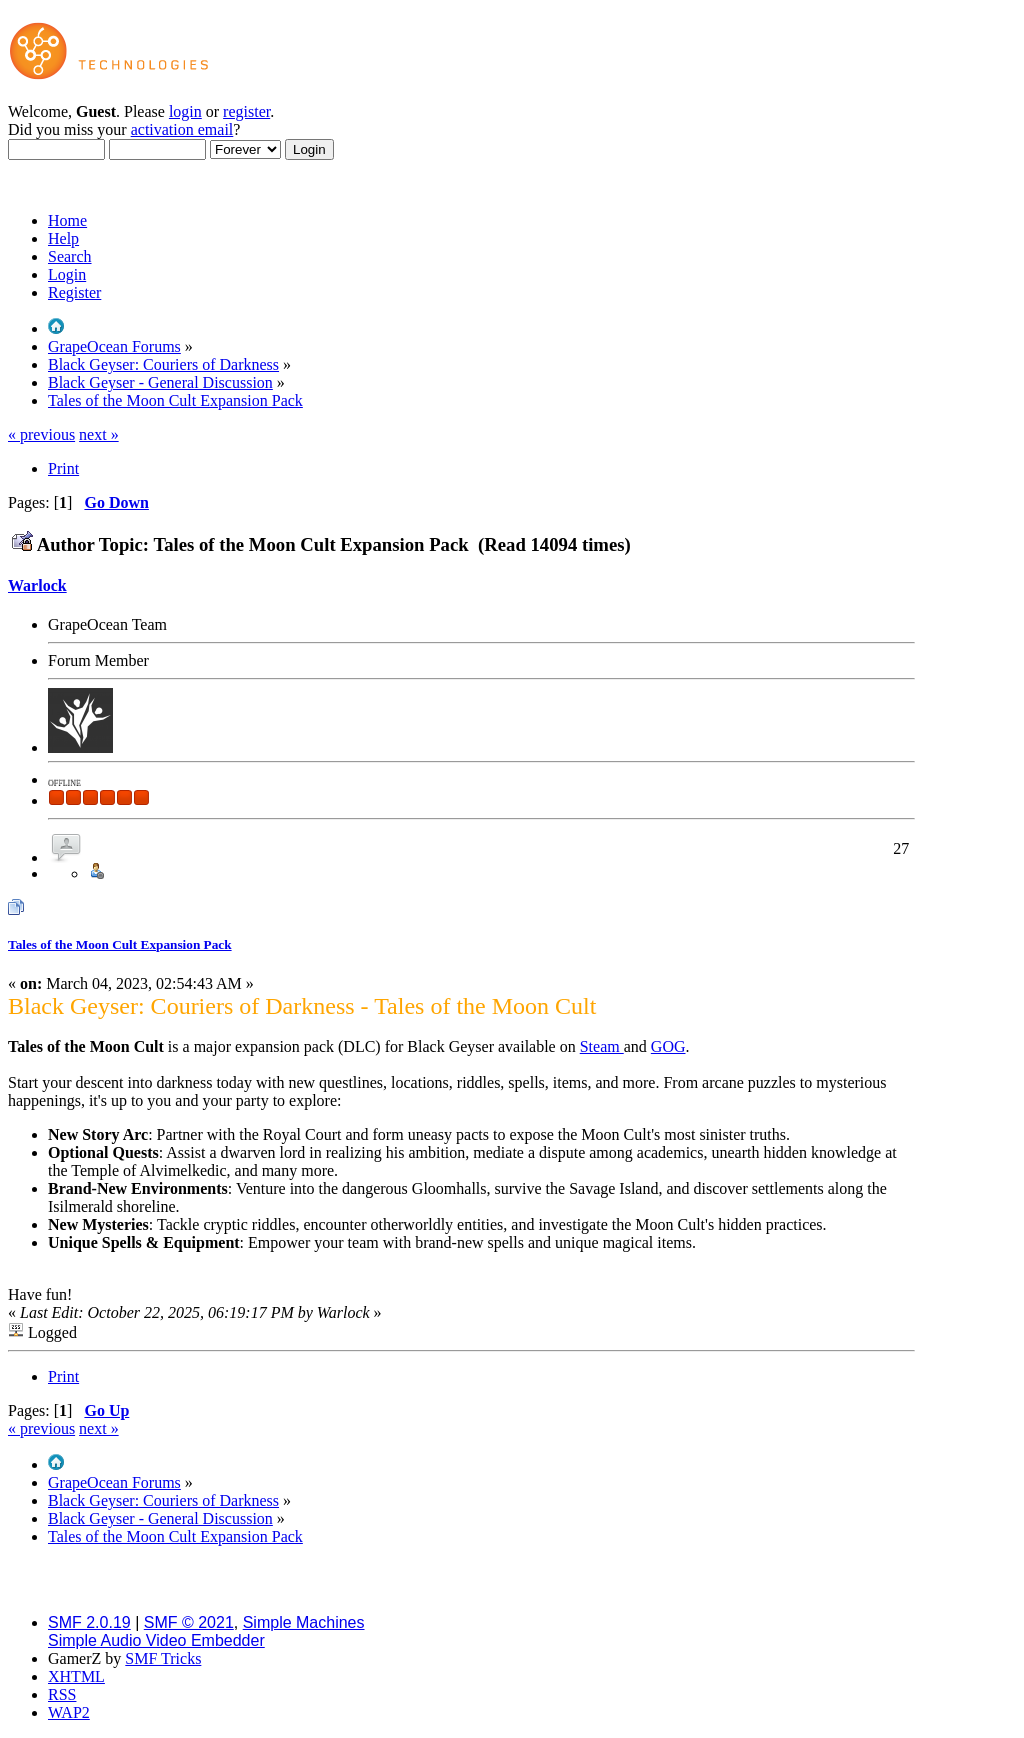 The image size is (1024, 1738). What do you see at coordinates (67, 220) in the screenshot?
I see `Home` at bounding box center [67, 220].